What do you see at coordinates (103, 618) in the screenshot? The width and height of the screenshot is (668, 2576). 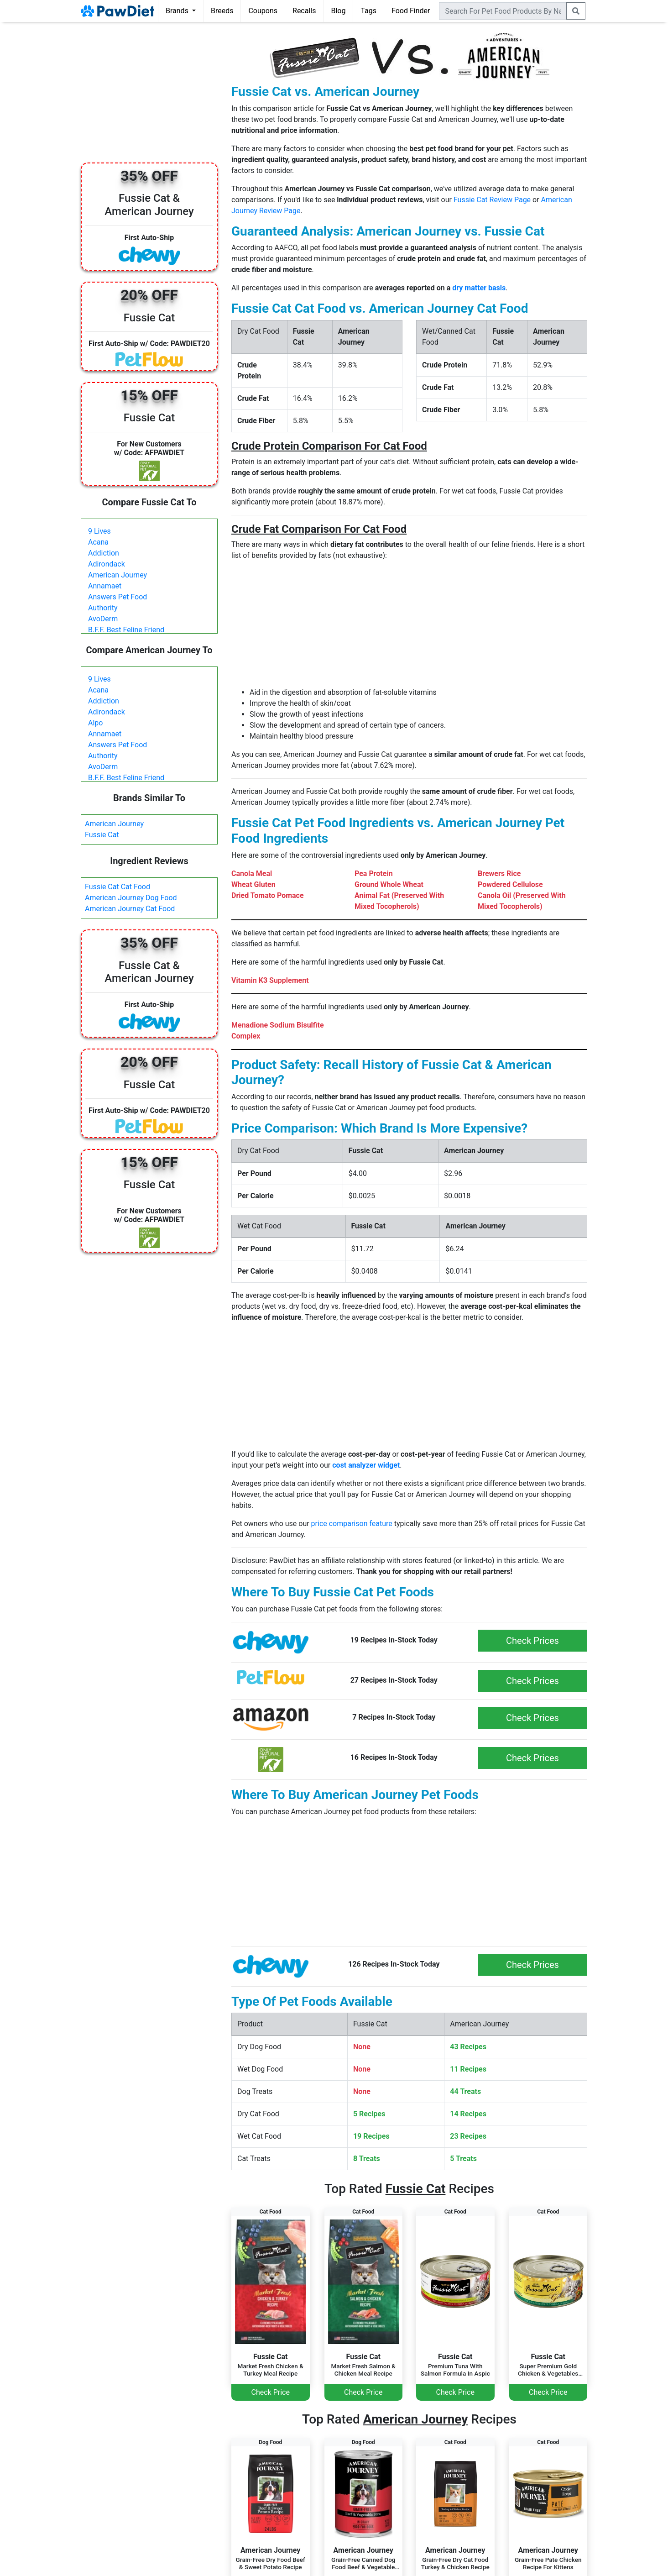 I see `AvoDerm` at bounding box center [103, 618].